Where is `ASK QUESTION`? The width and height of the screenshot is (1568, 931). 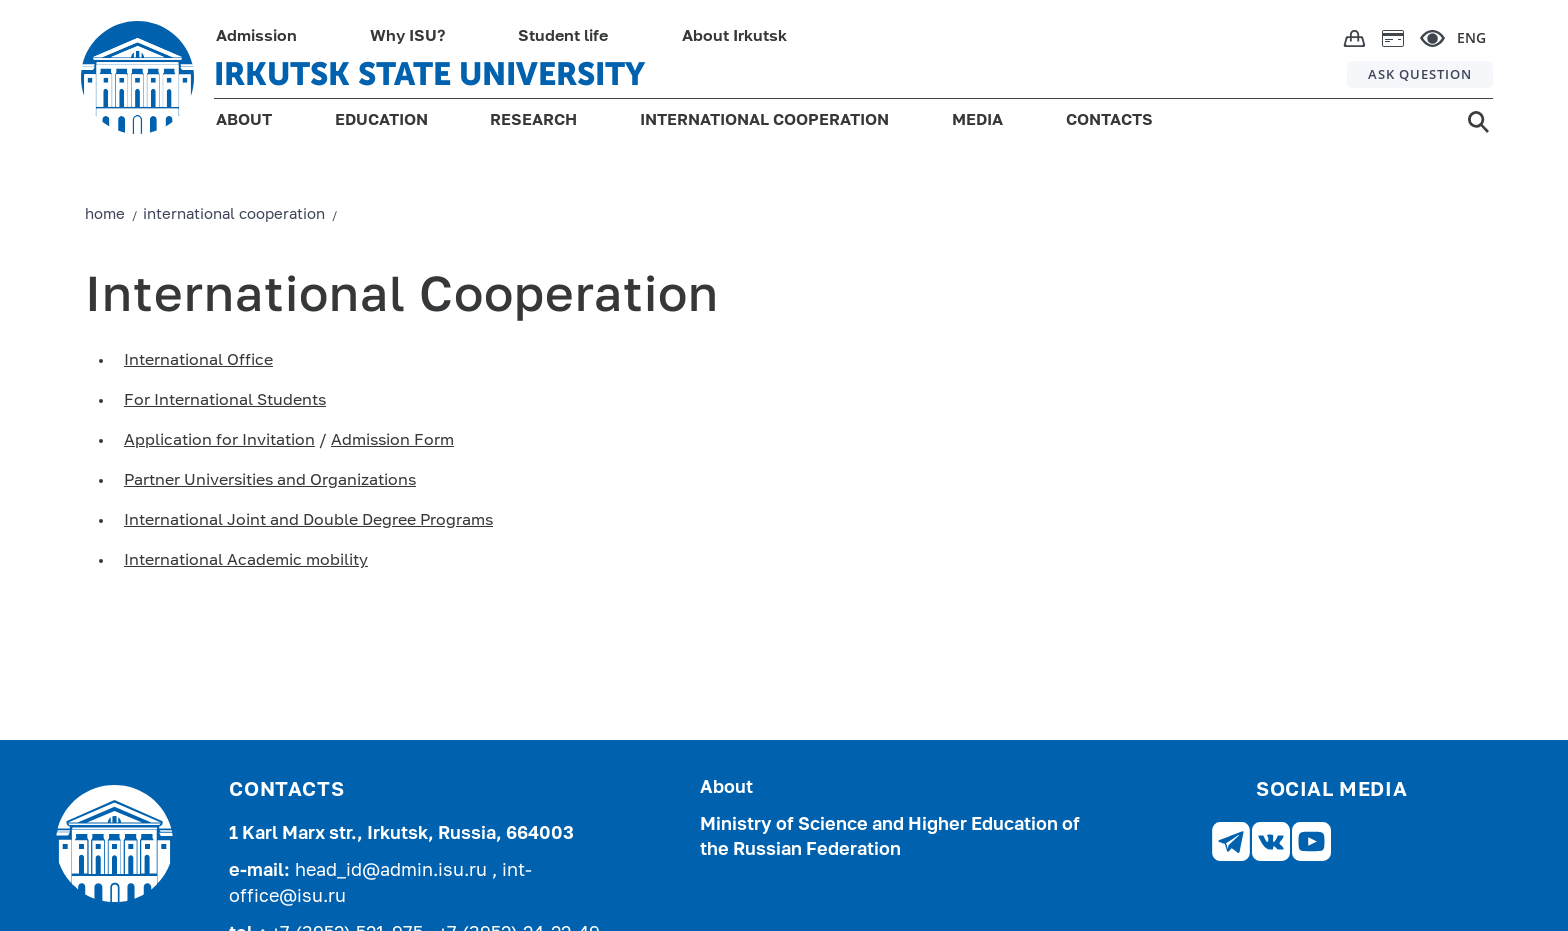 ASK QUESTION is located at coordinates (1420, 74).